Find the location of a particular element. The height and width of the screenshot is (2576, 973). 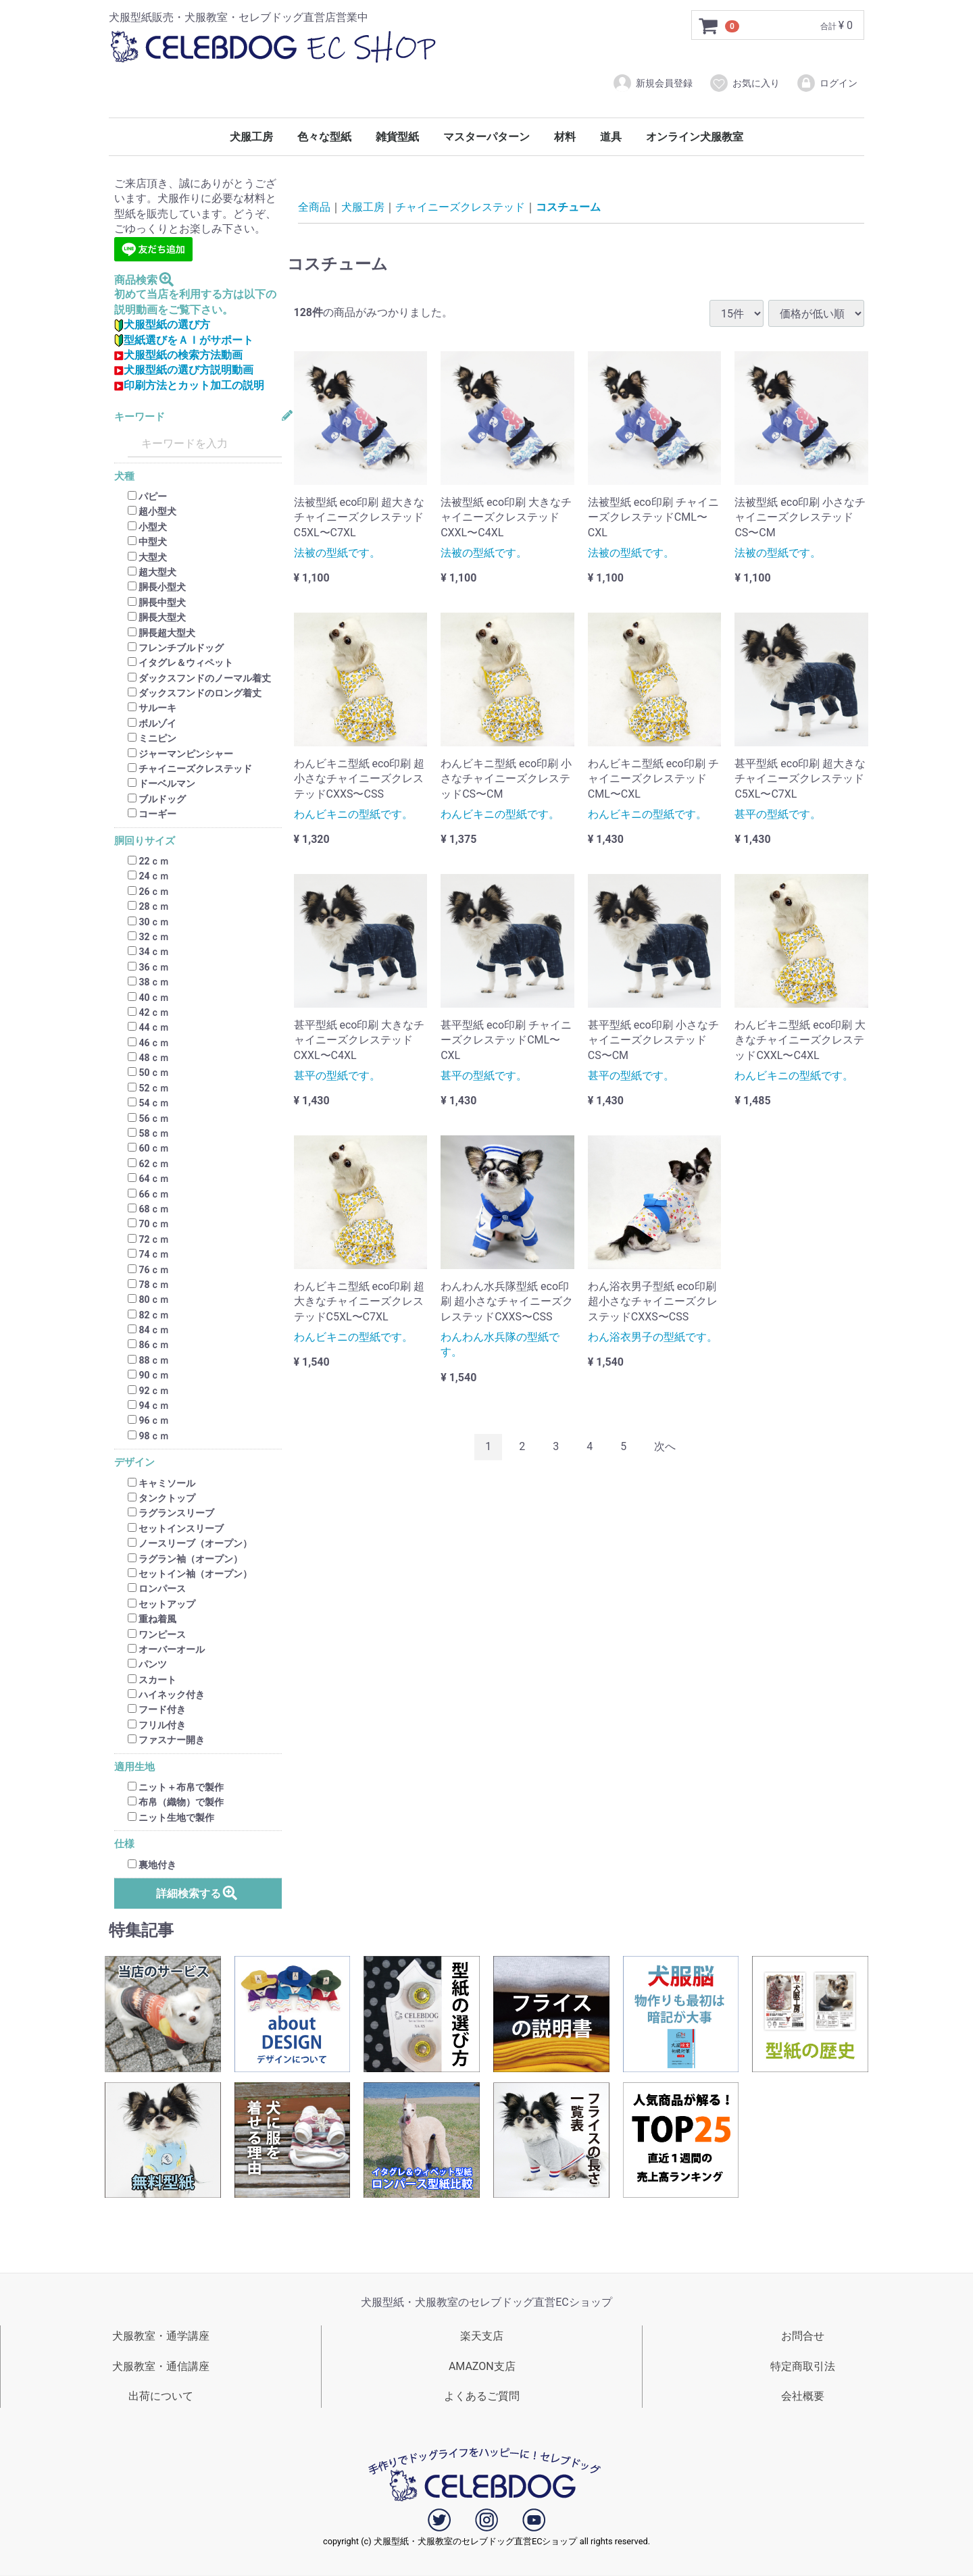

ジャーマンピンシャー is located at coordinates (180, 753).